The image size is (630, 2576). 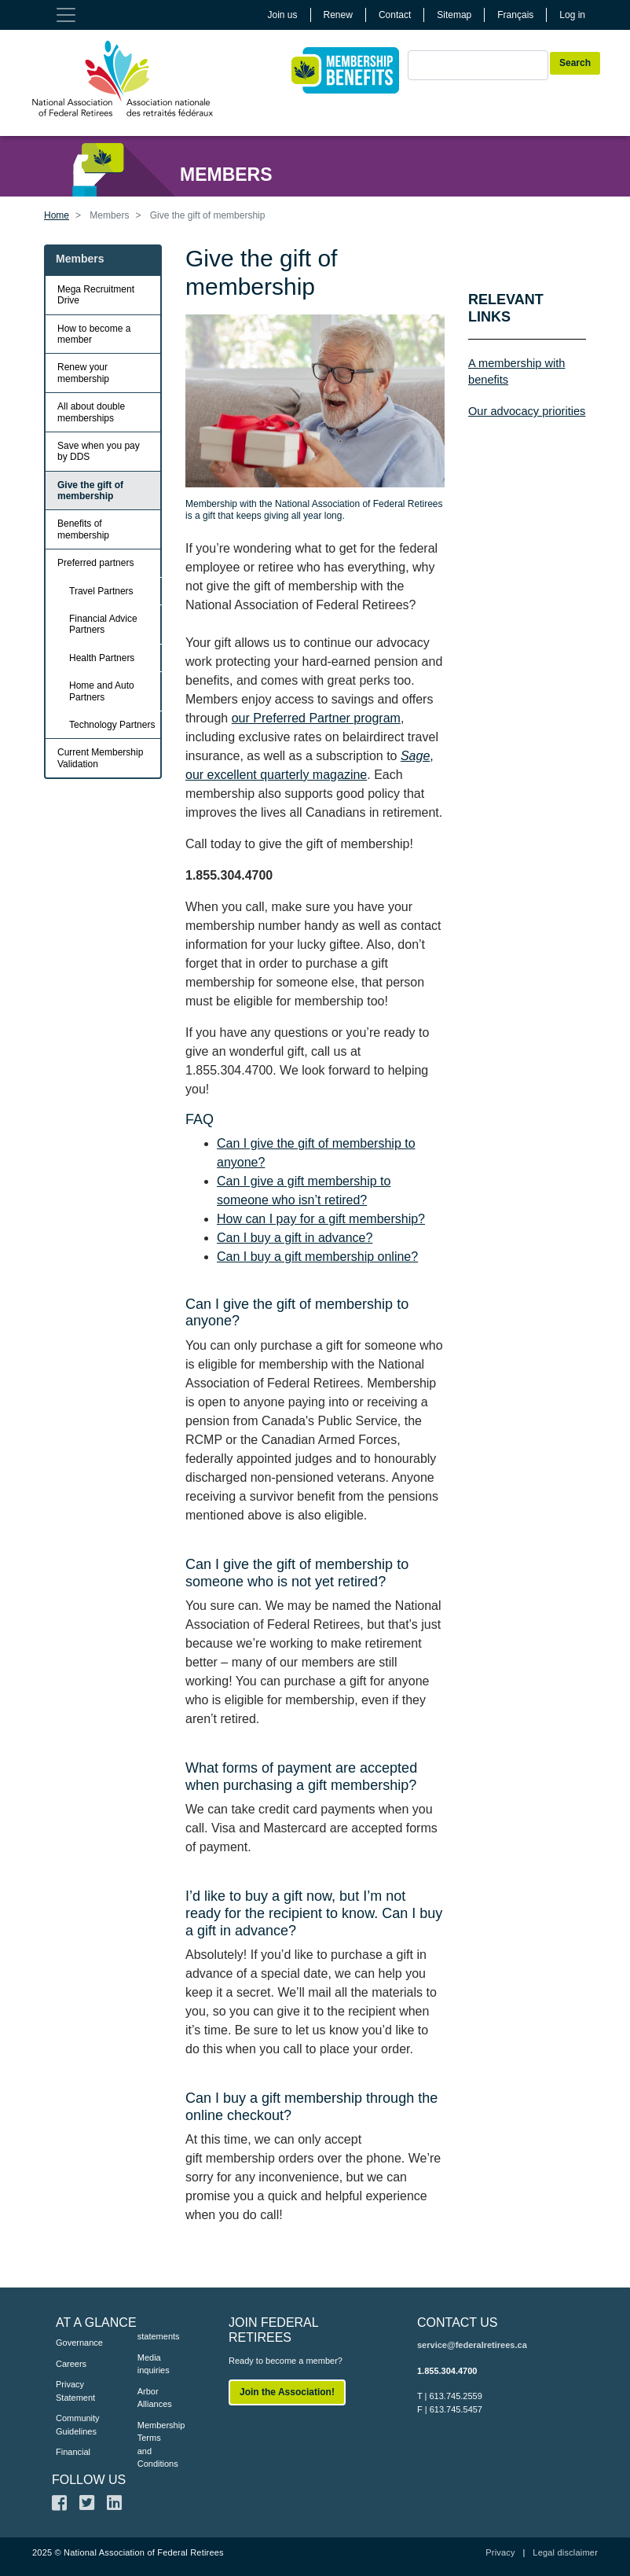 What do you see at coordinates (93, 334) in the screenshot?
I see `How to become a member` at bounding box center [93, 334].